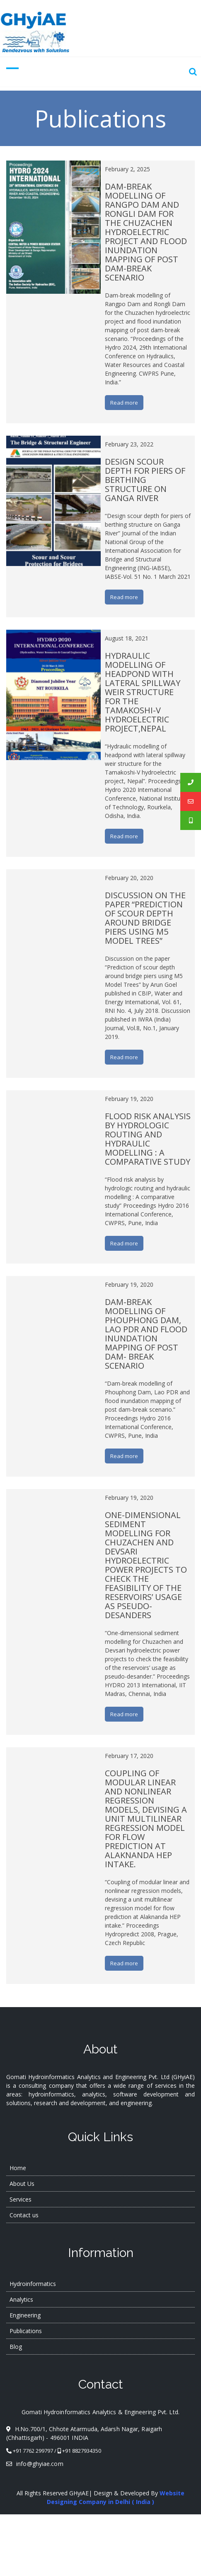 The height and width of the screenshot is (2576, 201). What do you see at coordinates (33, 2284) in the screenshot?
I see `Hydroinformatics` at bounding box center [33, 2284].